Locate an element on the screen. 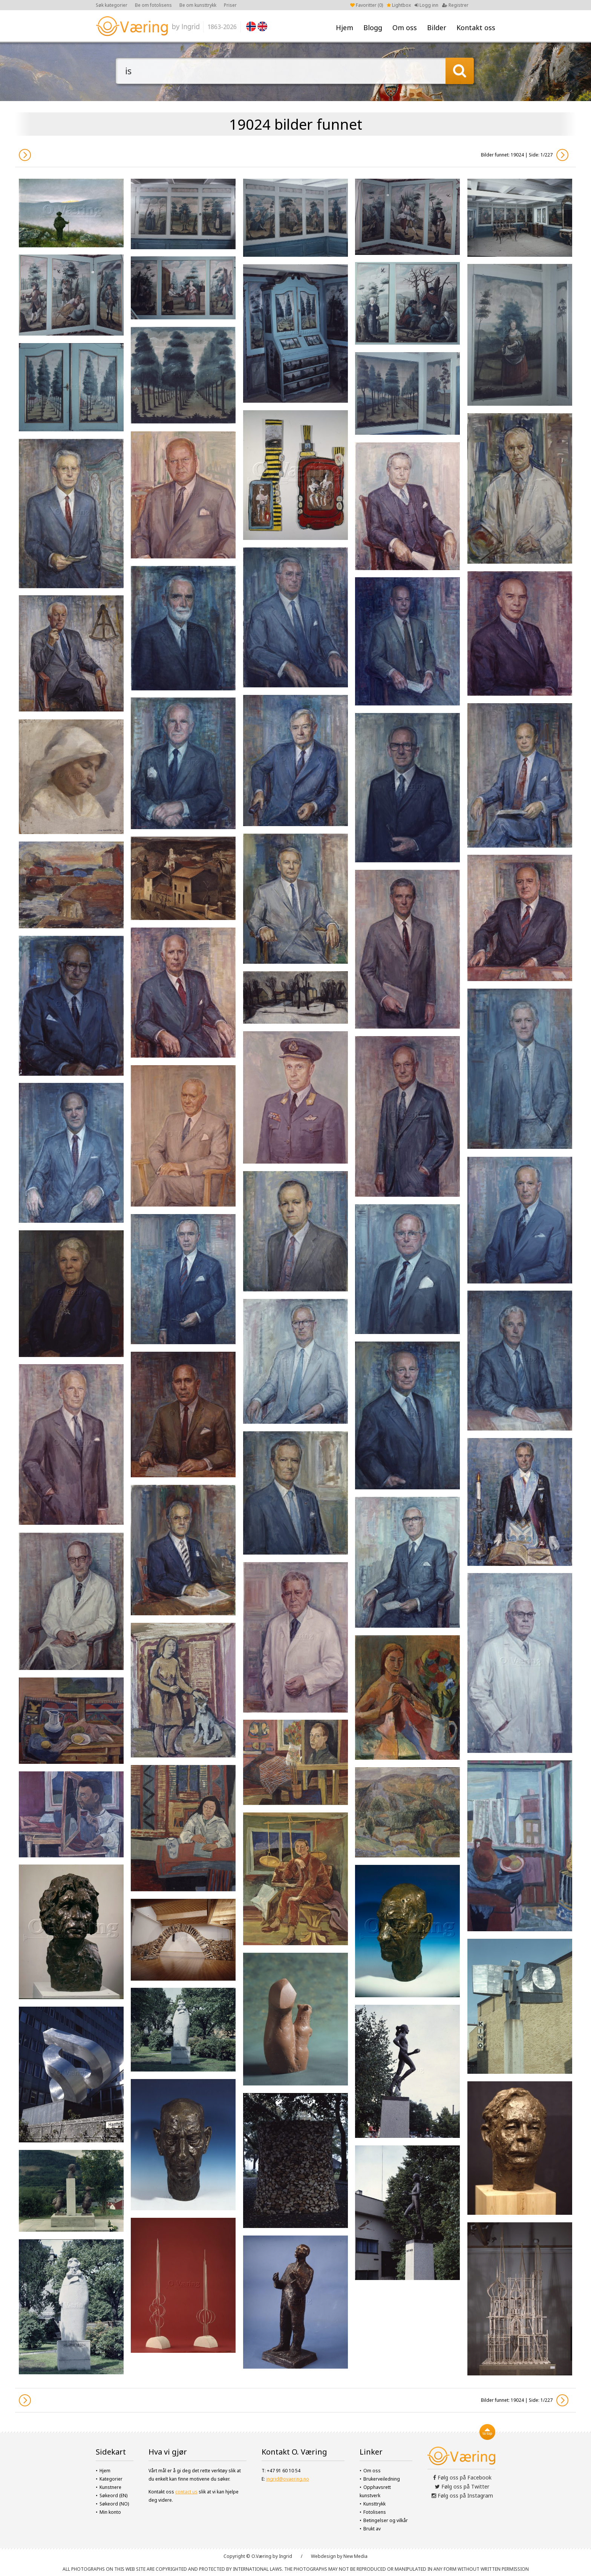  Lightbox is located at coordinates (399, 5).